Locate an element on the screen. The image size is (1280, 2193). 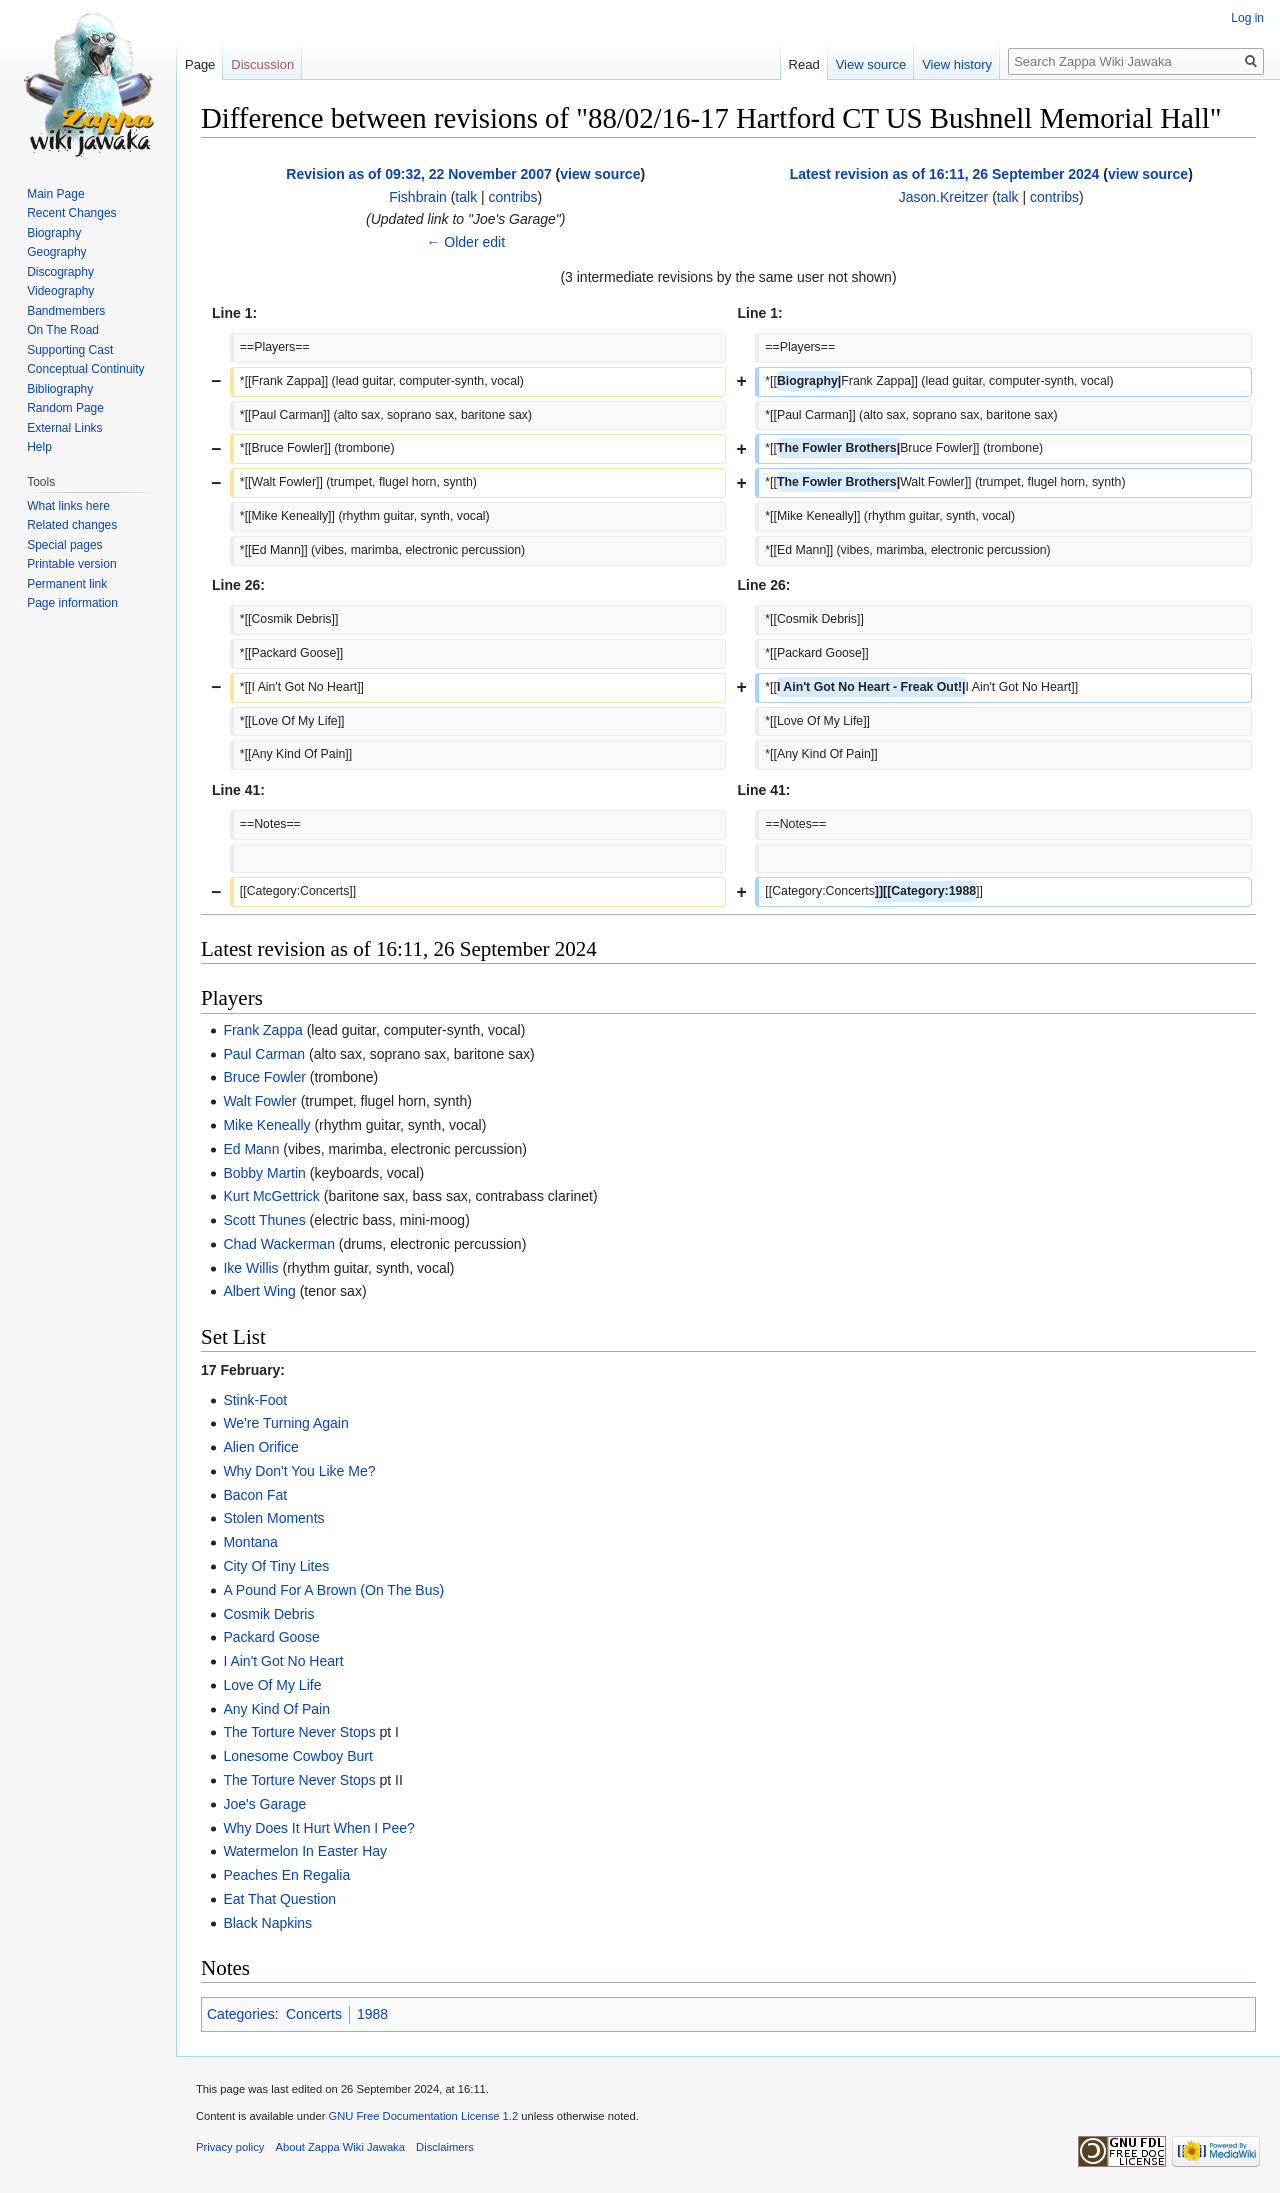
Alien Orifice is located at coordinates (260, 1447).